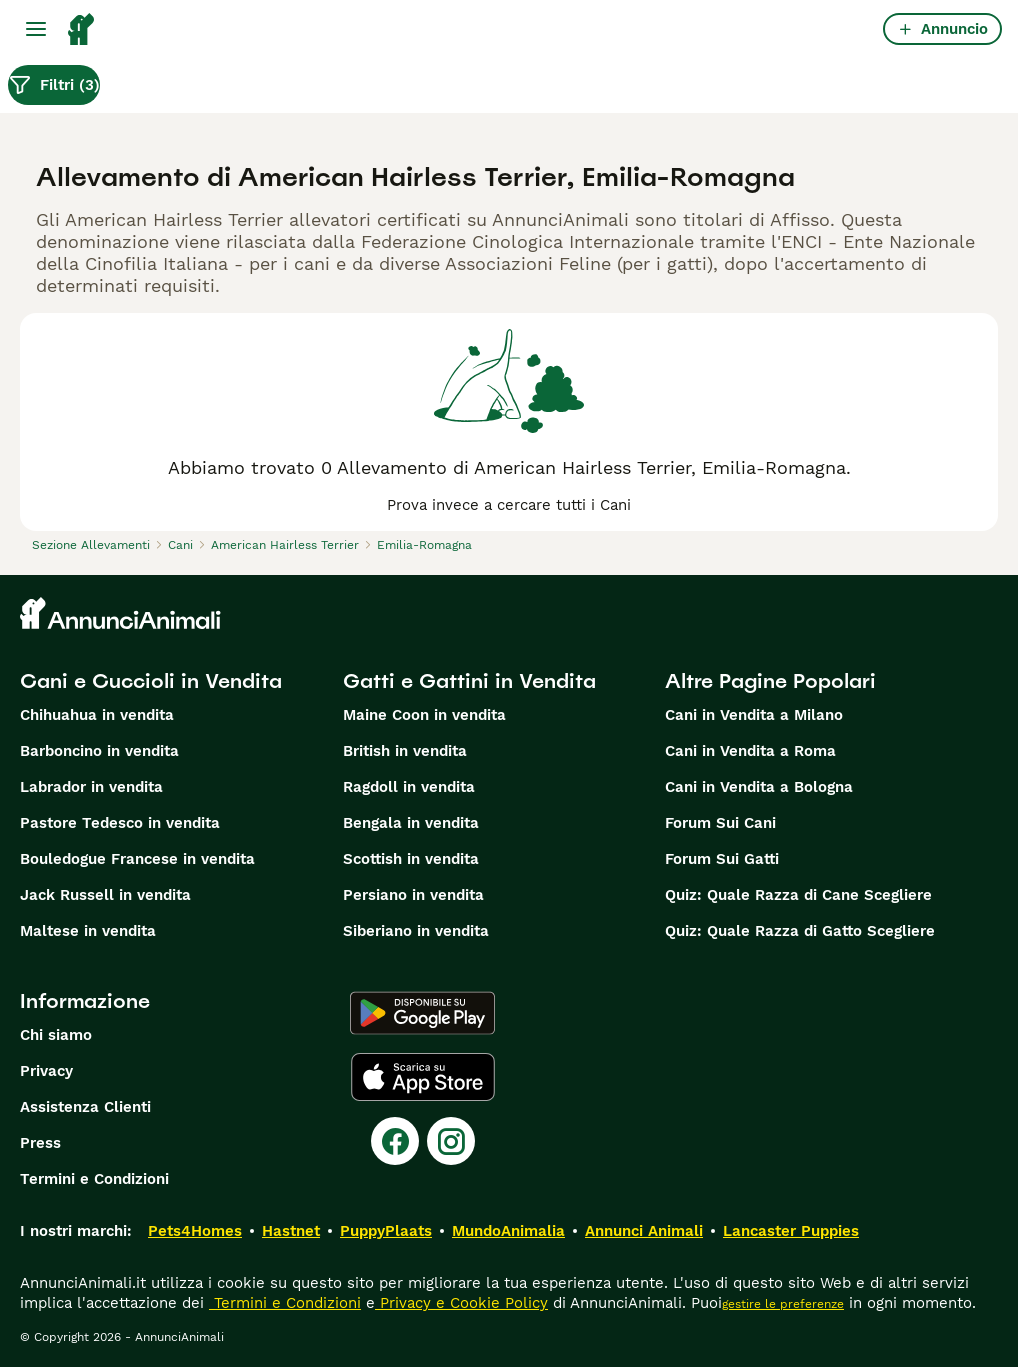  What do you see at coordinates (783, 1304) in the screenshot?
I see `gestire le preferenze` at bounding box center [783, 1304].